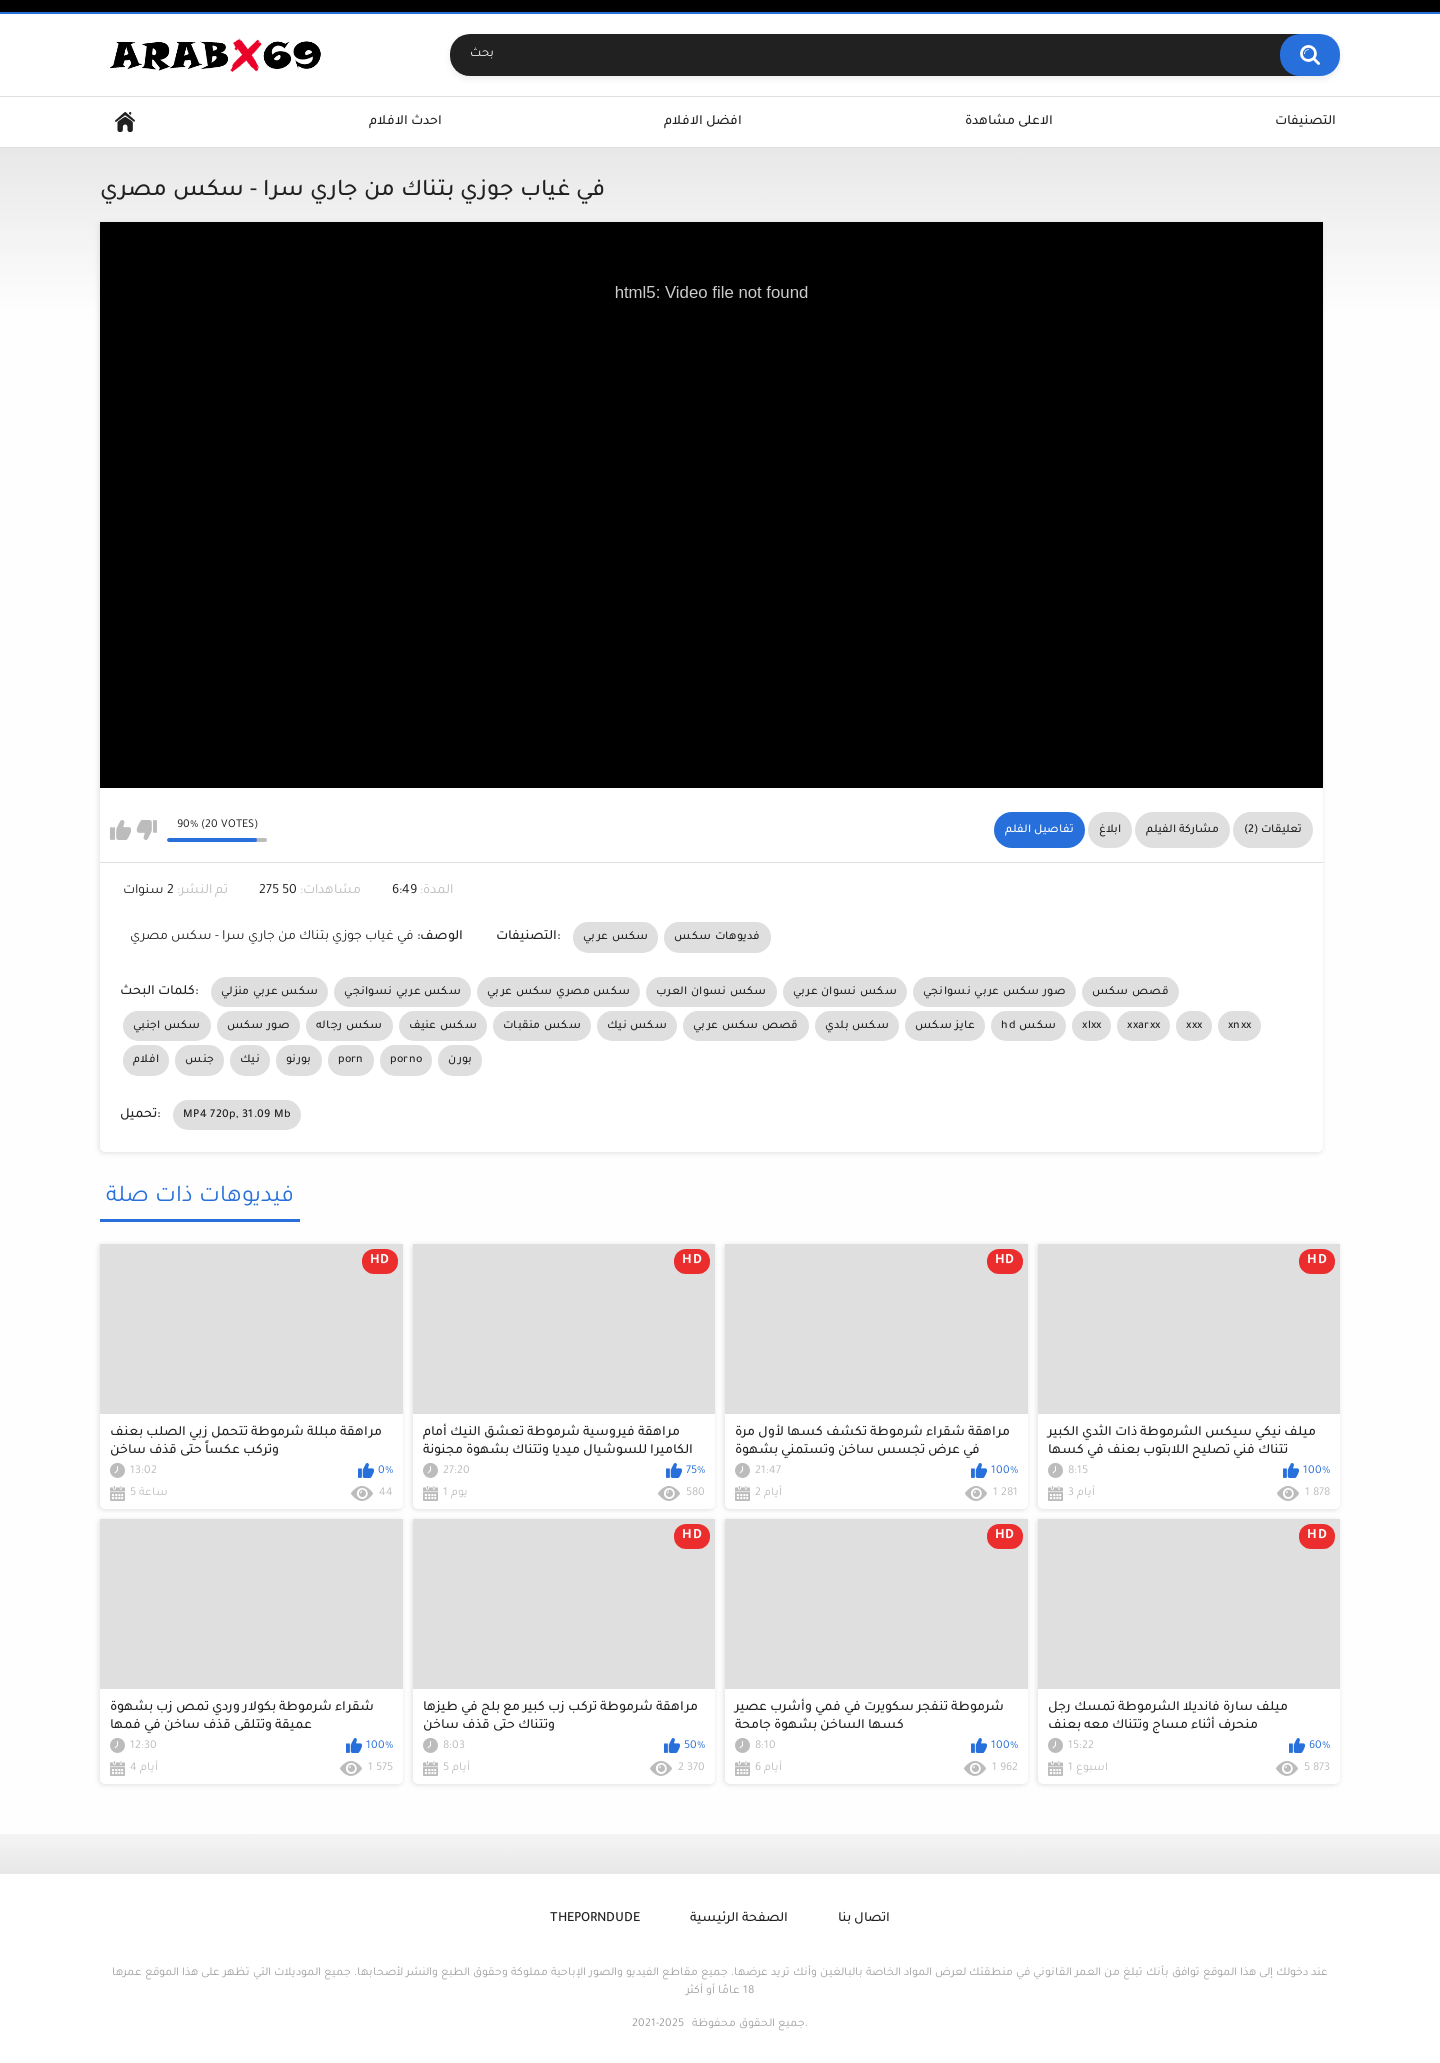 The image size is (1440, 2063). I want to click on hd سكس, so click(1028, 1026).